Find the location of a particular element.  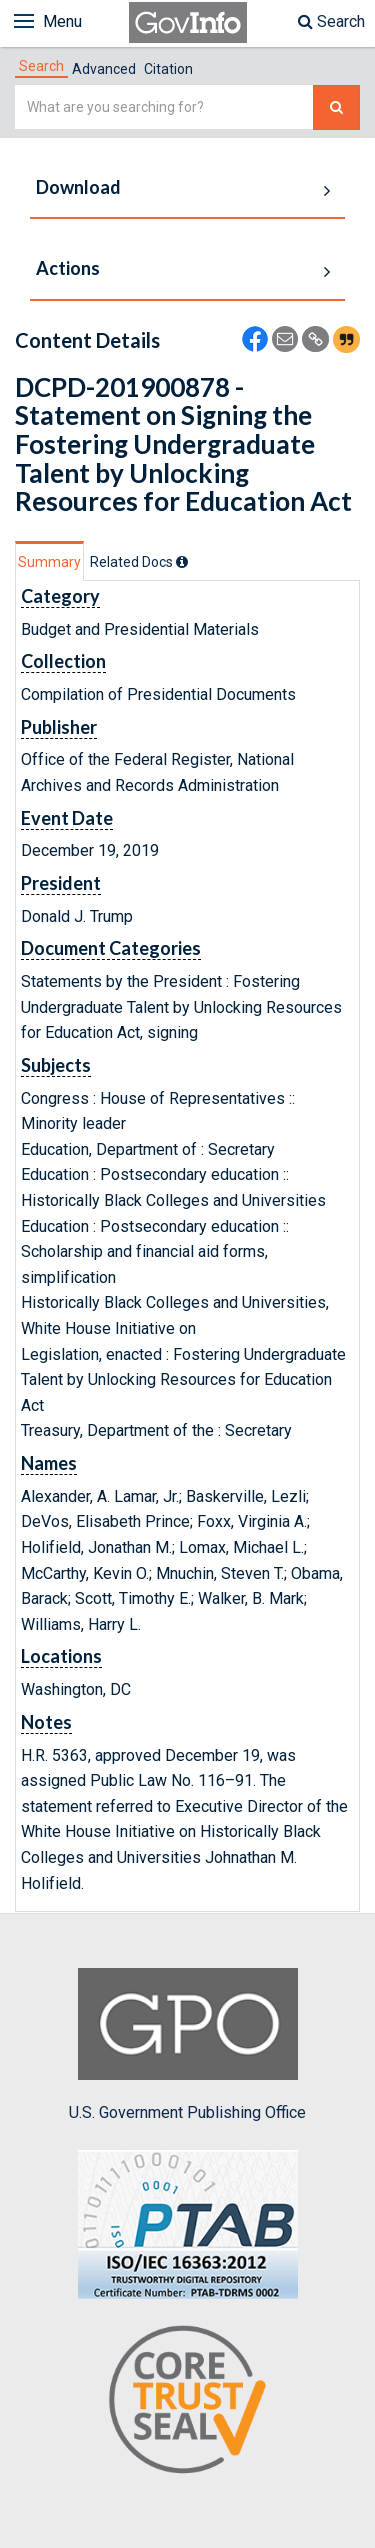

[tooltip] is located at coordinates (182, 562).